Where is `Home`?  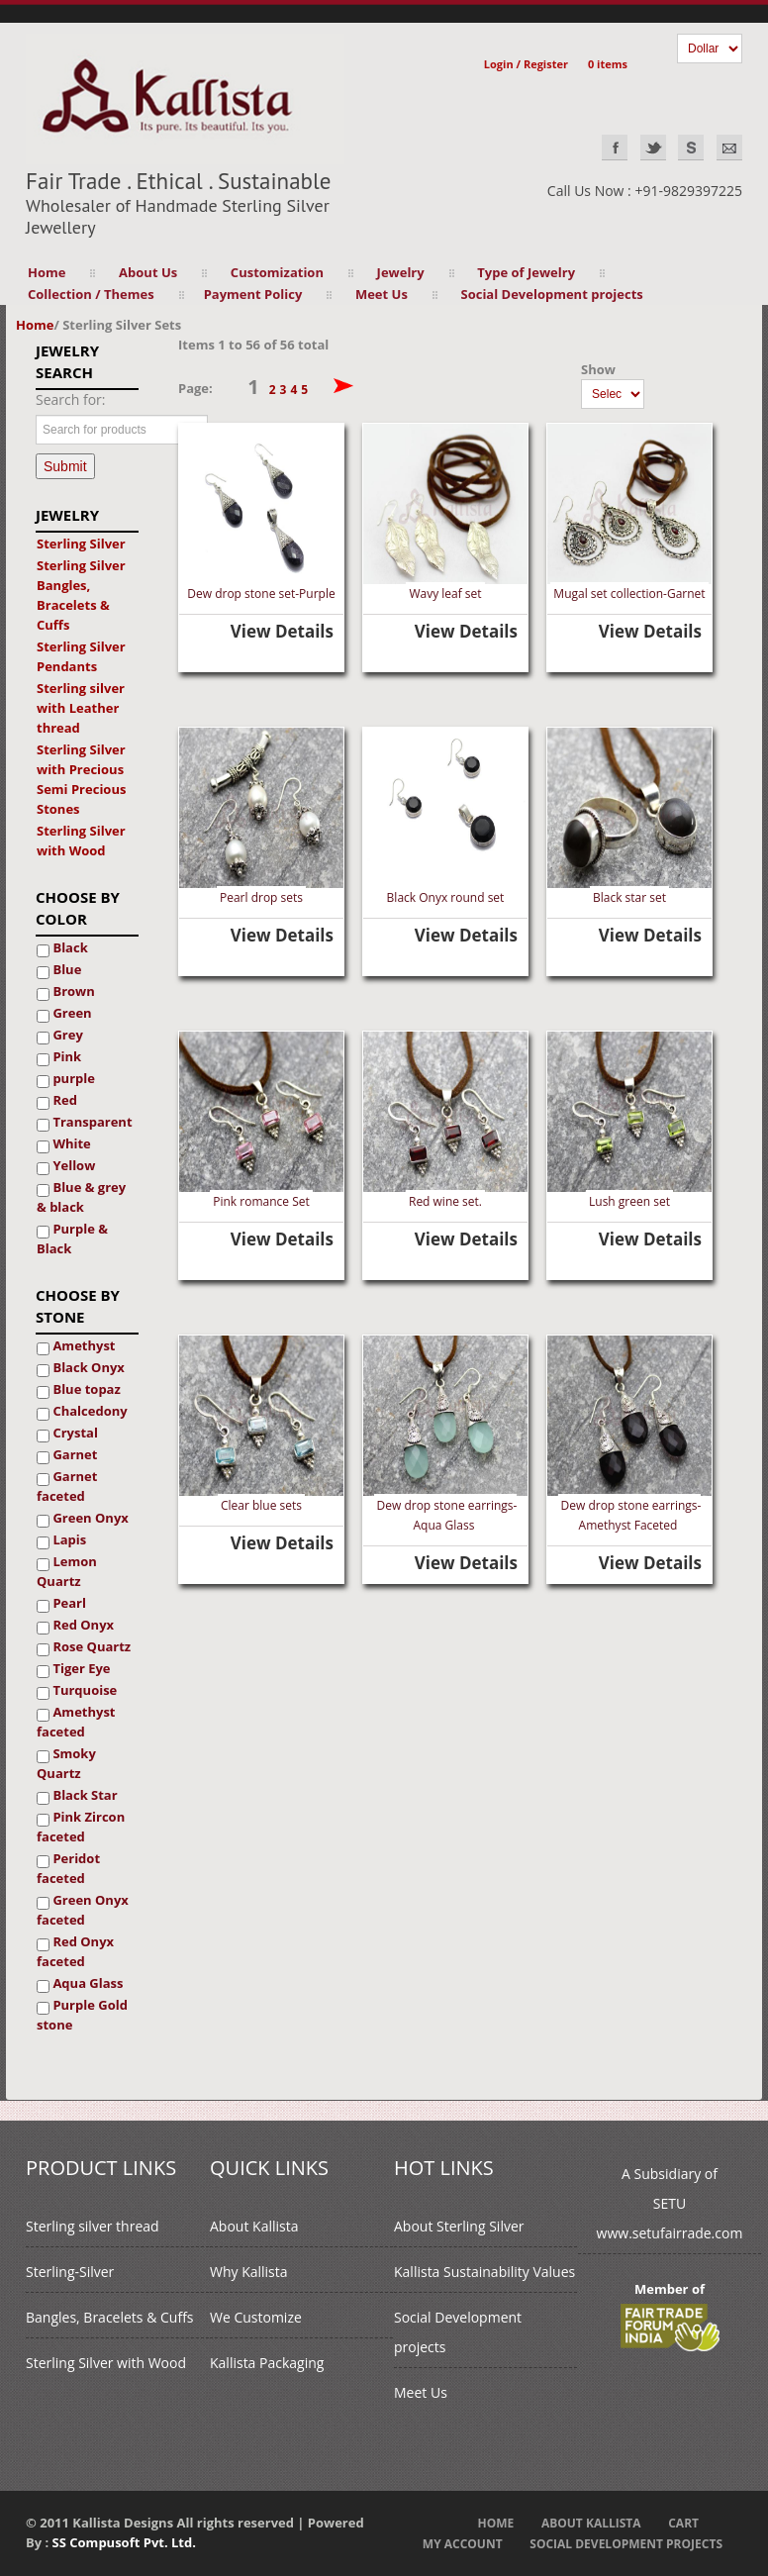 Home is located at coordinates (46, 272).